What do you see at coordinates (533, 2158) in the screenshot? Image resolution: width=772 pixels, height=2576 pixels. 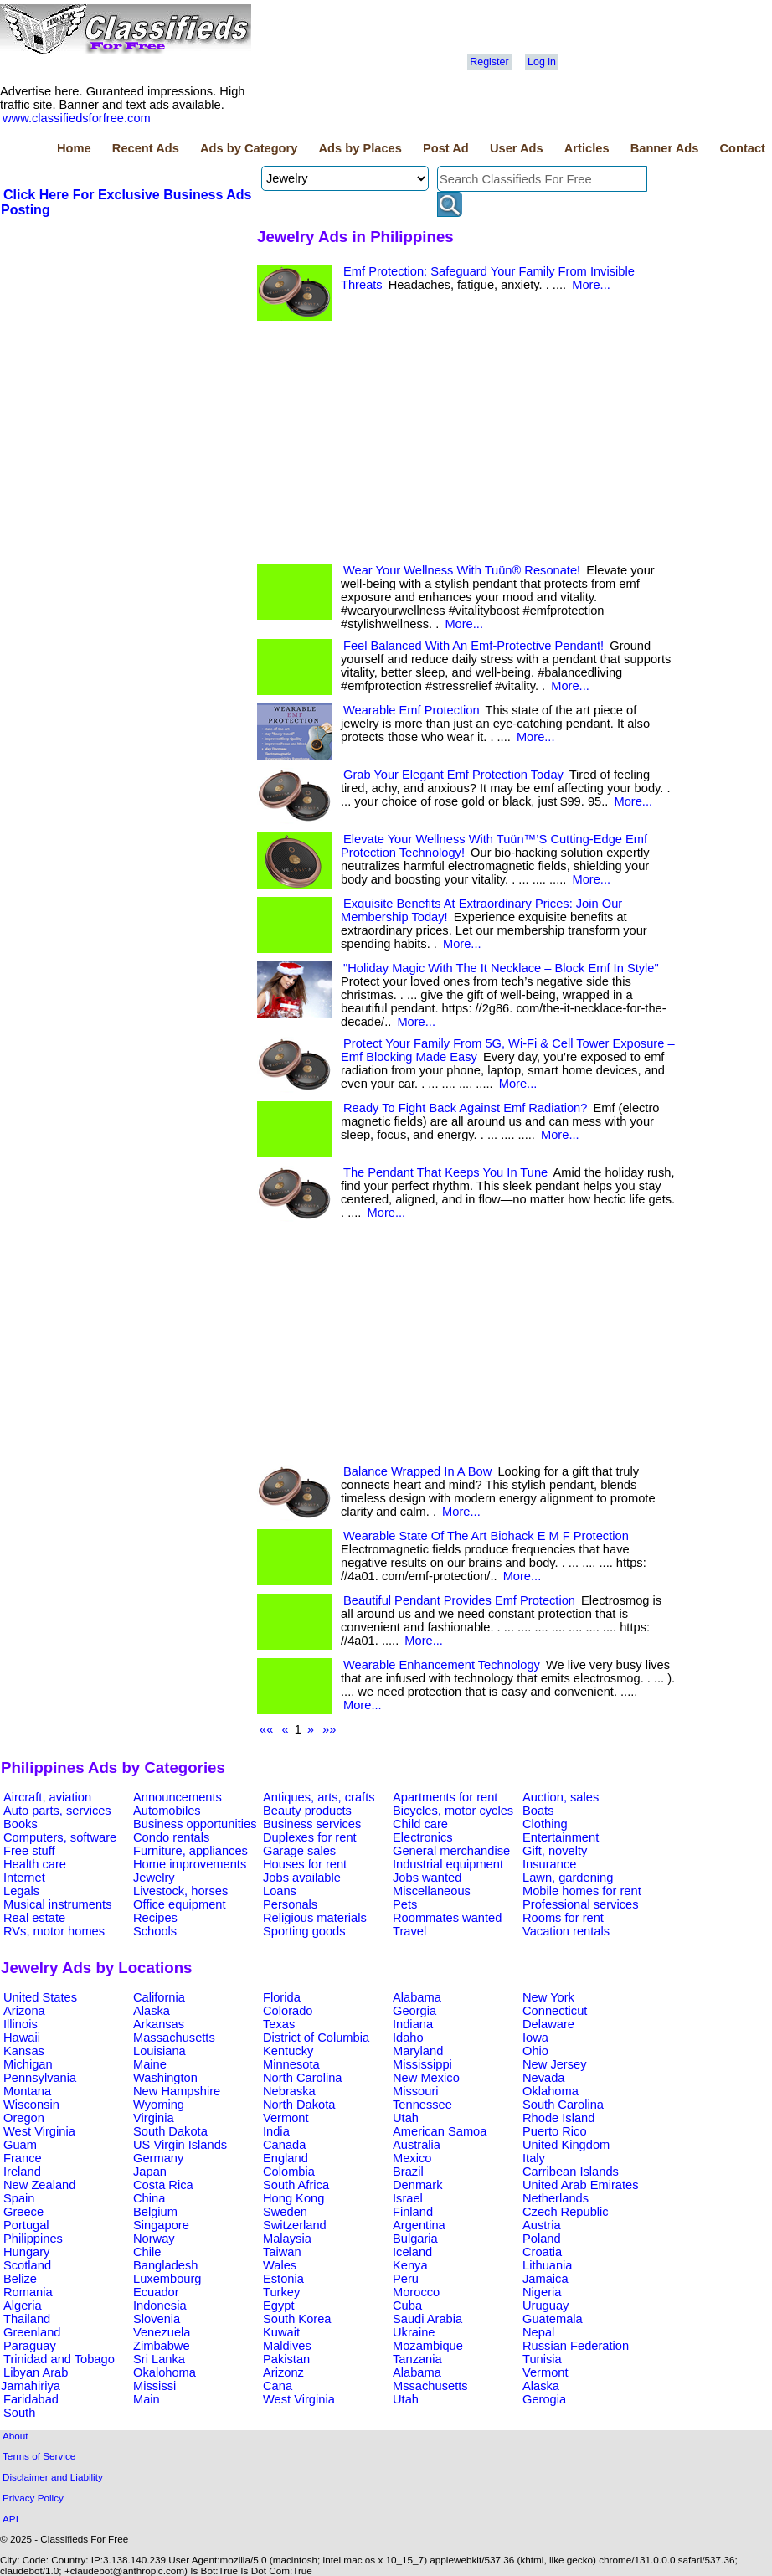 I see `Italy` at bounding box center [533, 2158].